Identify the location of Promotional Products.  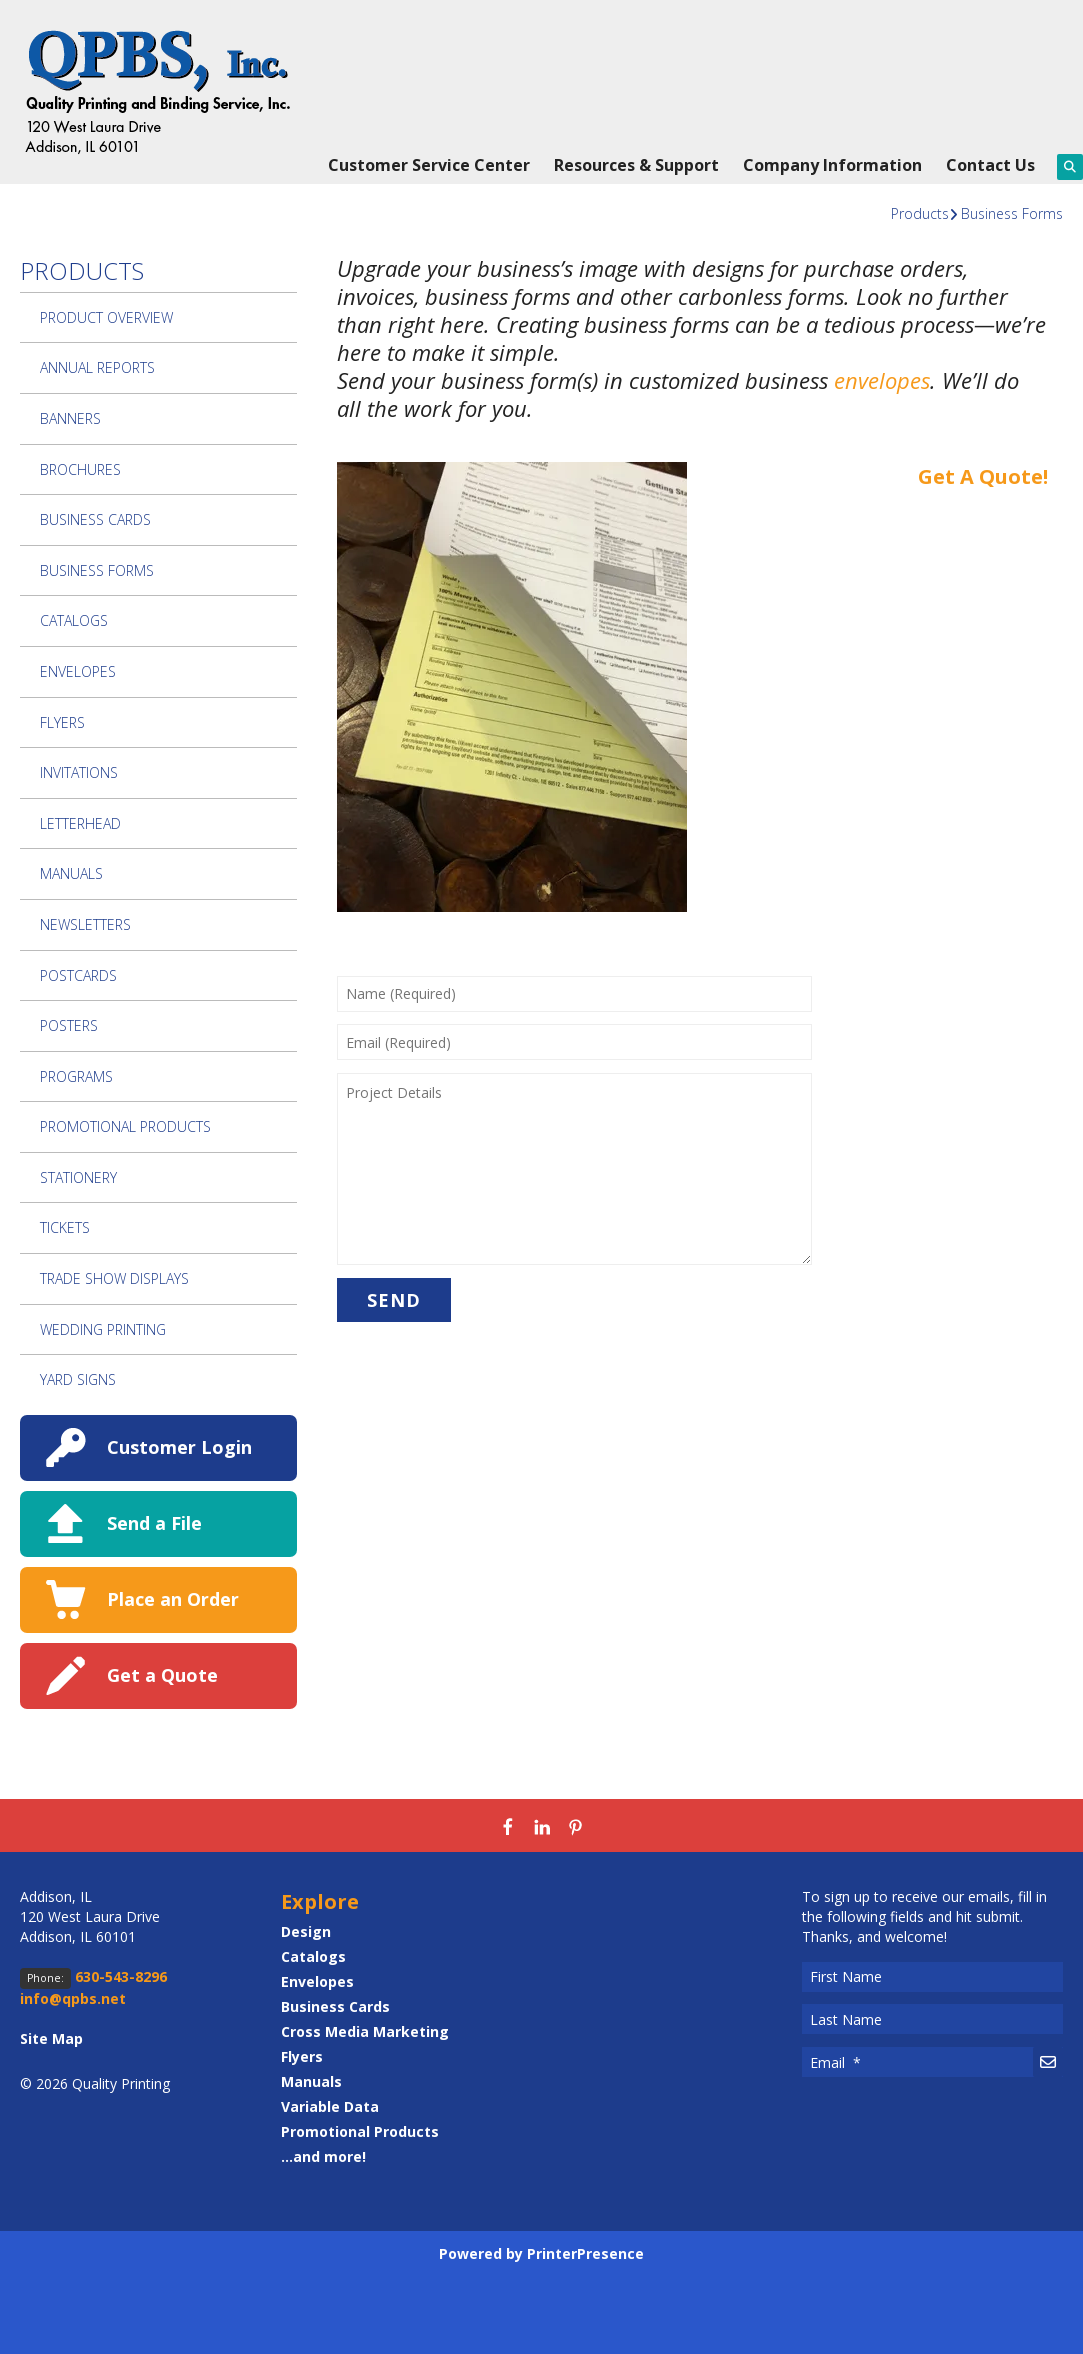
(125, 1126).